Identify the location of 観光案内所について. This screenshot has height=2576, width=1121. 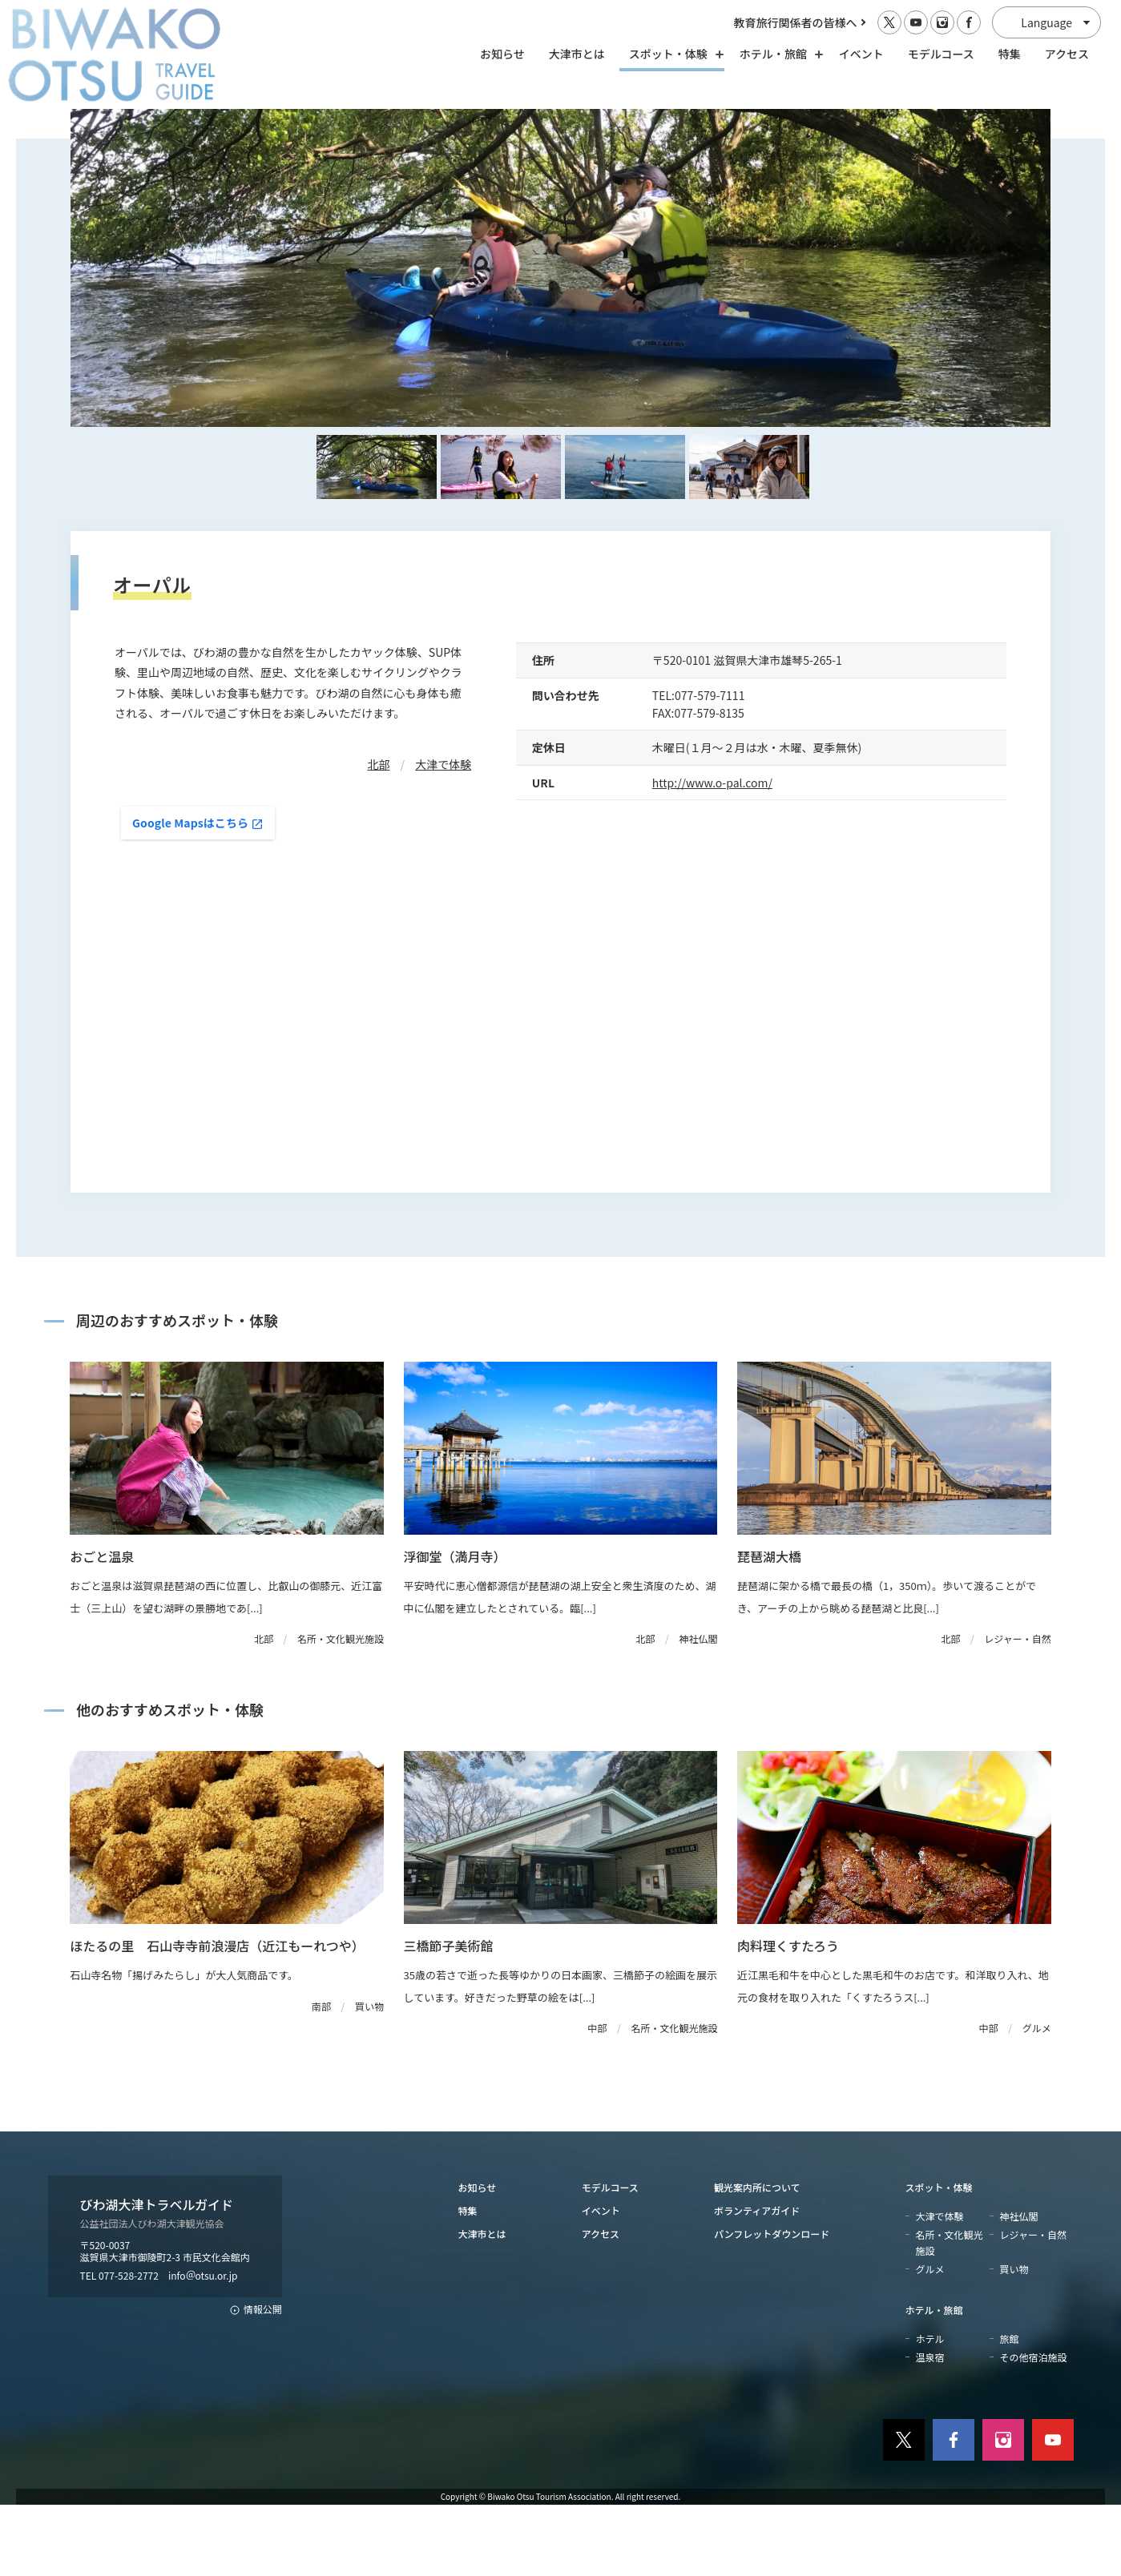
(757, 2258).